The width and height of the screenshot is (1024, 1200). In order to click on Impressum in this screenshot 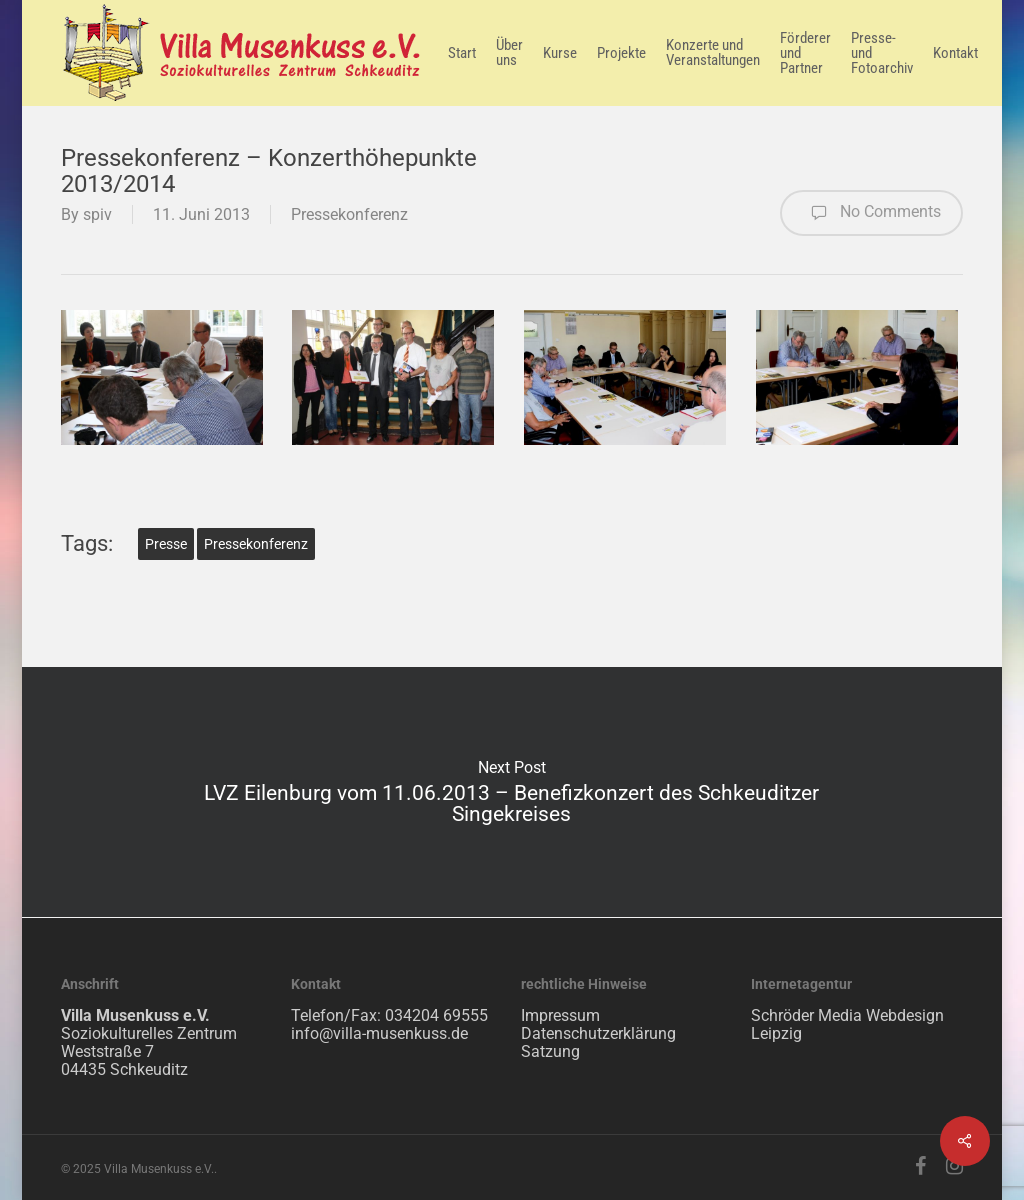, I will do `click(560, 1015)`.